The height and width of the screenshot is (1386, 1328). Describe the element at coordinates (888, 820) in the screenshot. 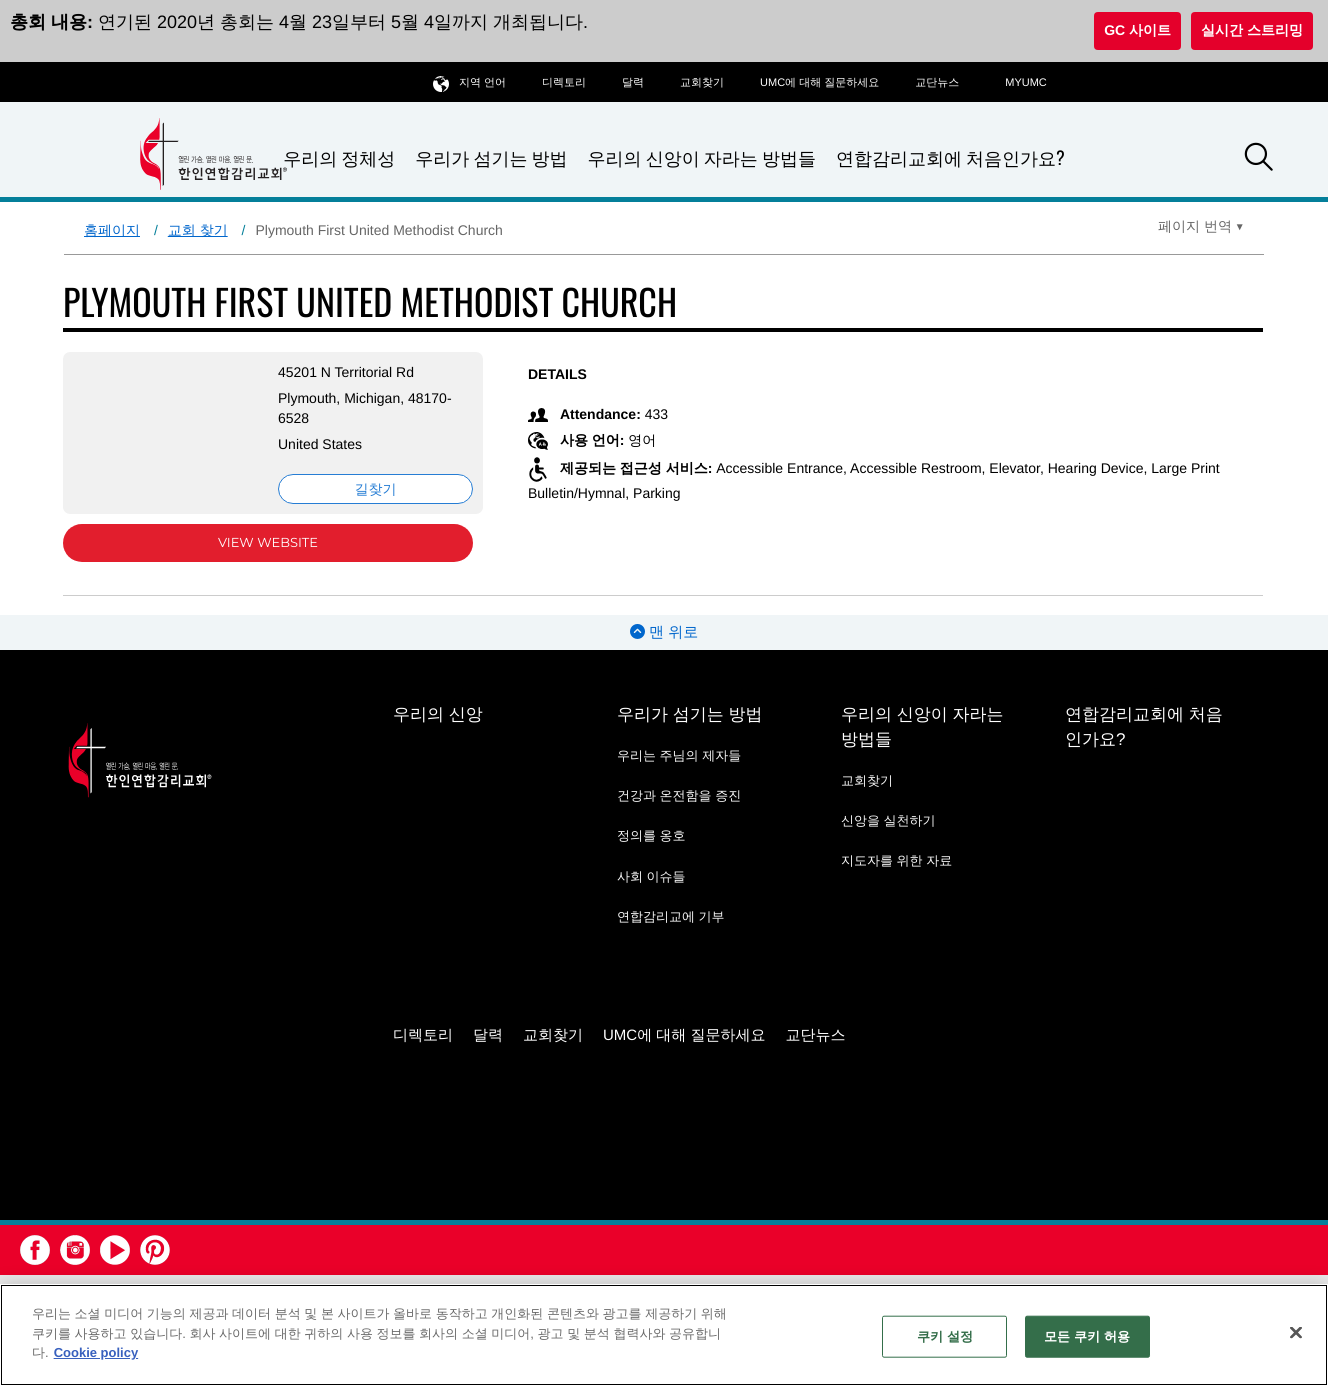

I see `신앙을 실천하기` at that location.